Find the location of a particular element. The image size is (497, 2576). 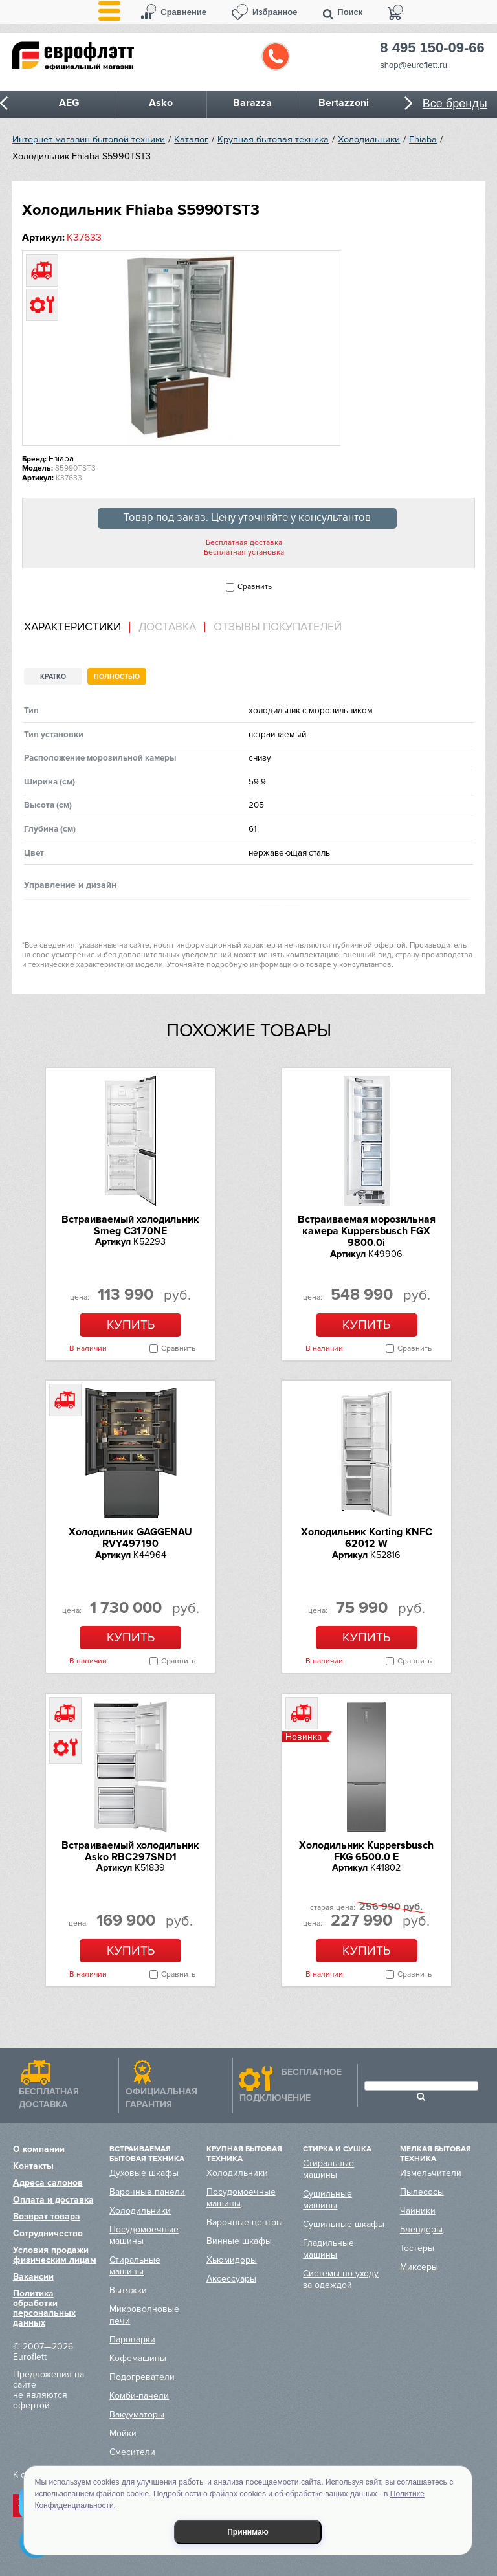

Принимаю is located at coordinates (248, 2532).